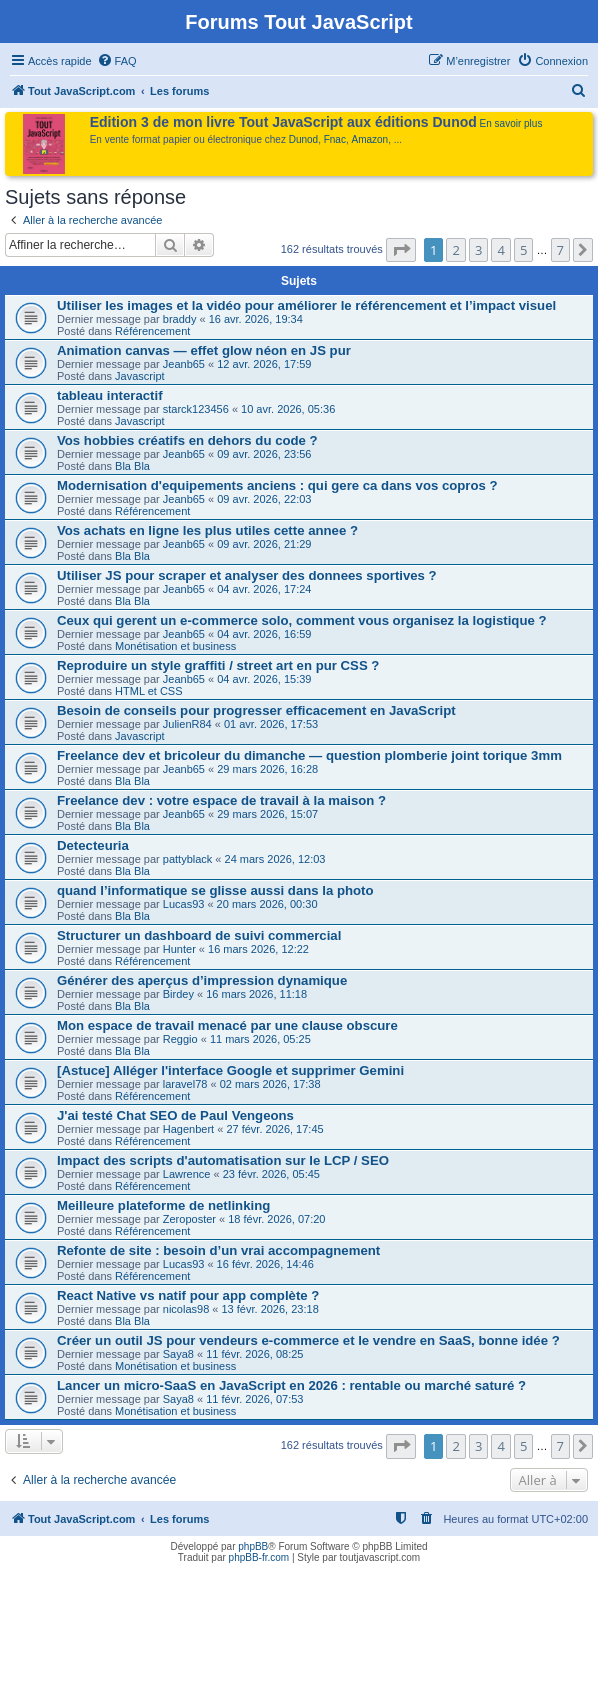  What do you see at coordinates (180, 1039) in the screenshot?
I see `Reggio` at bounding box center [180, 1039].